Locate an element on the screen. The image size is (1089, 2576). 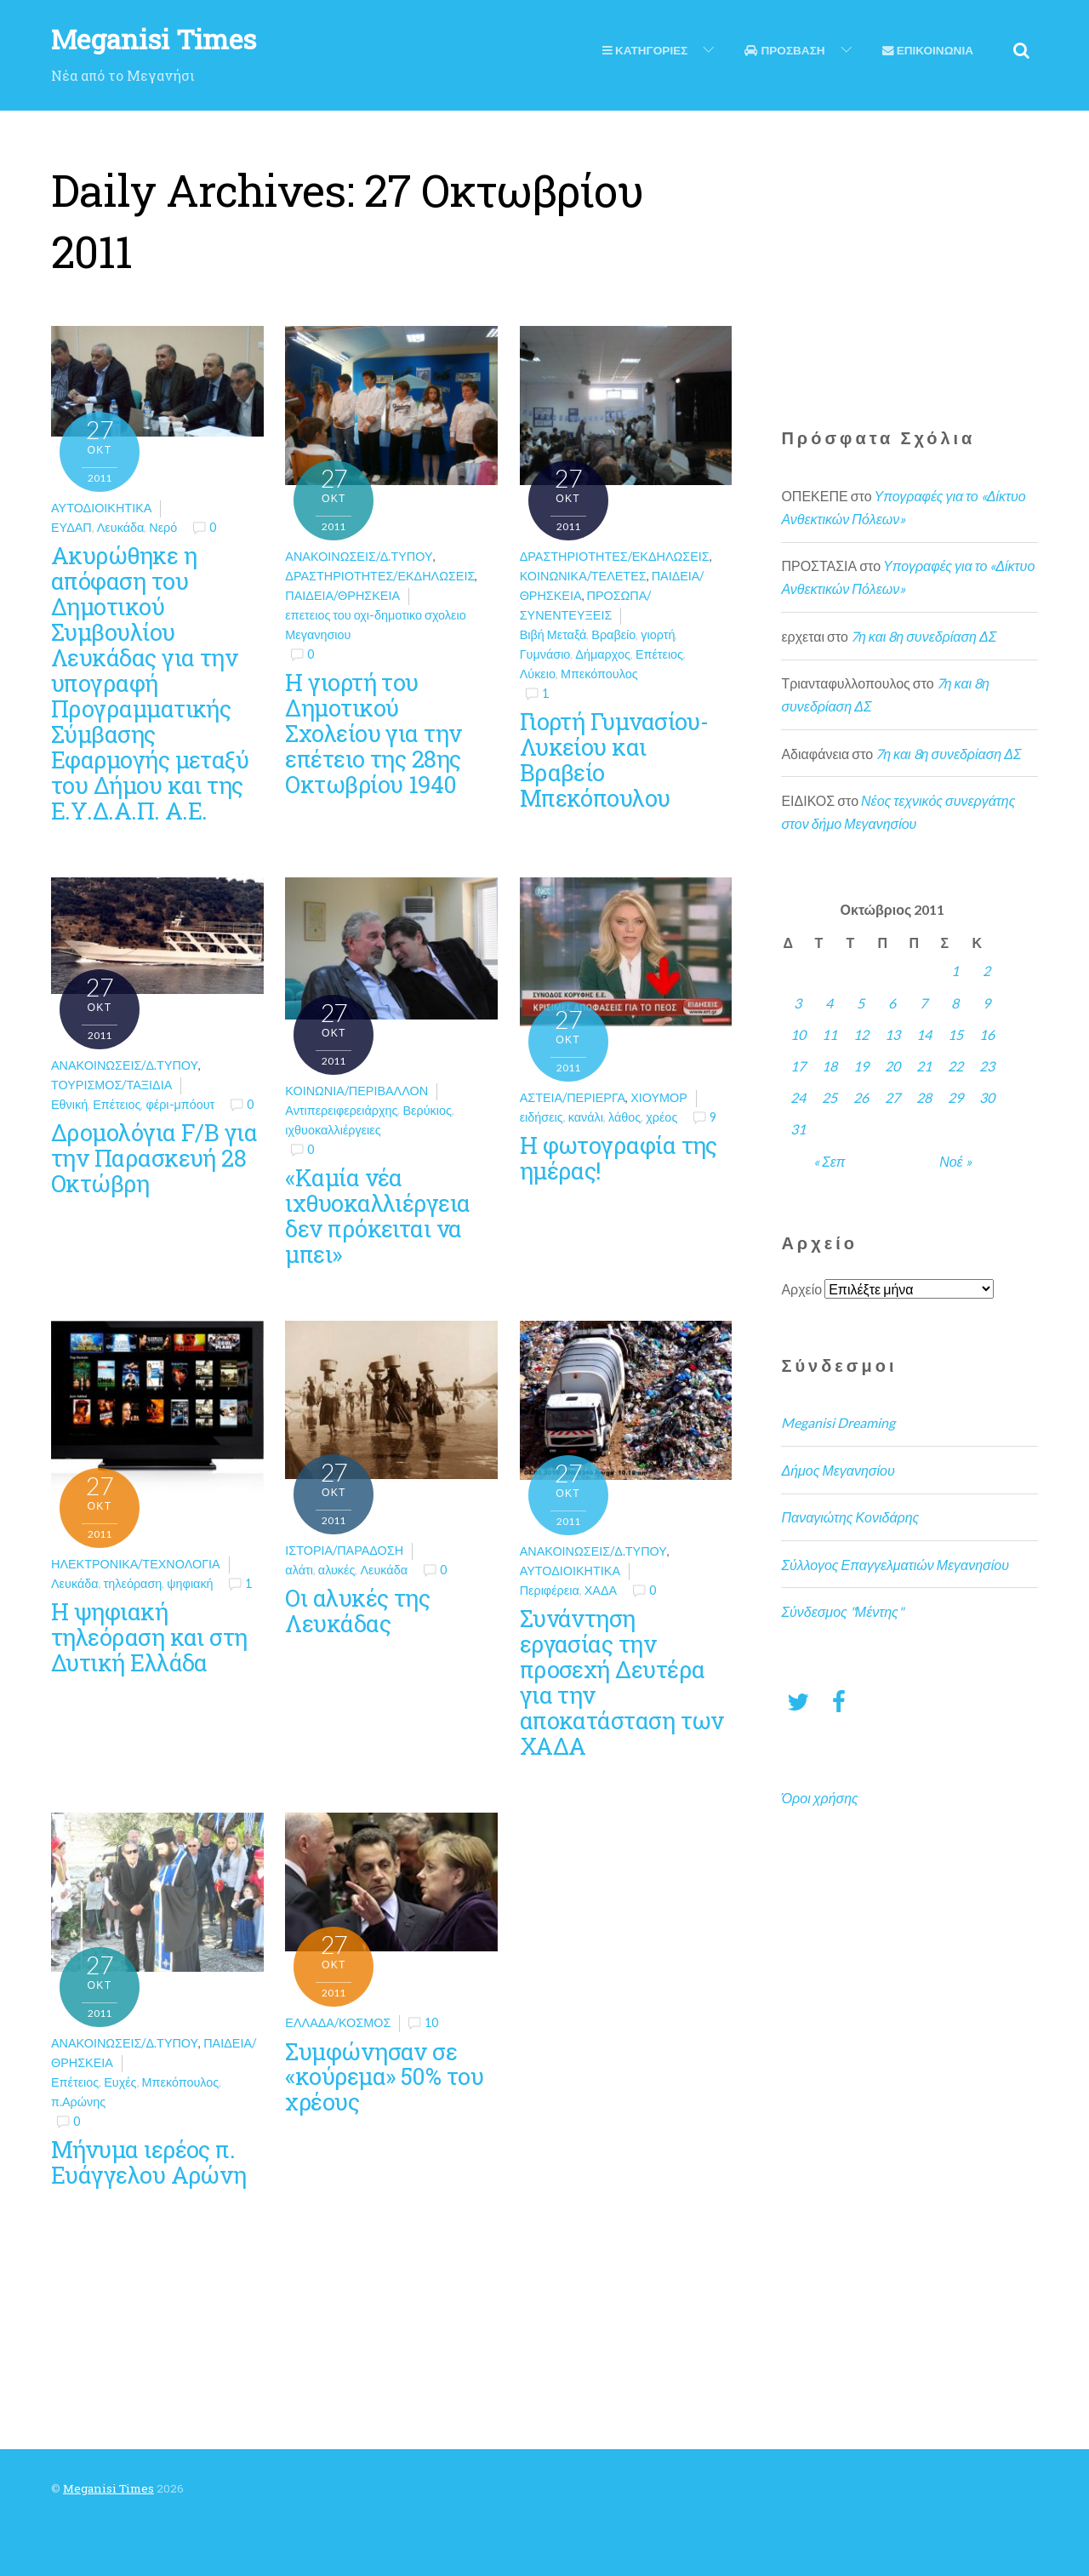
12 [Τα άρθρα δημοσιεύτηκαν την 12 October 2011] is located at coordinates (861, 1034).